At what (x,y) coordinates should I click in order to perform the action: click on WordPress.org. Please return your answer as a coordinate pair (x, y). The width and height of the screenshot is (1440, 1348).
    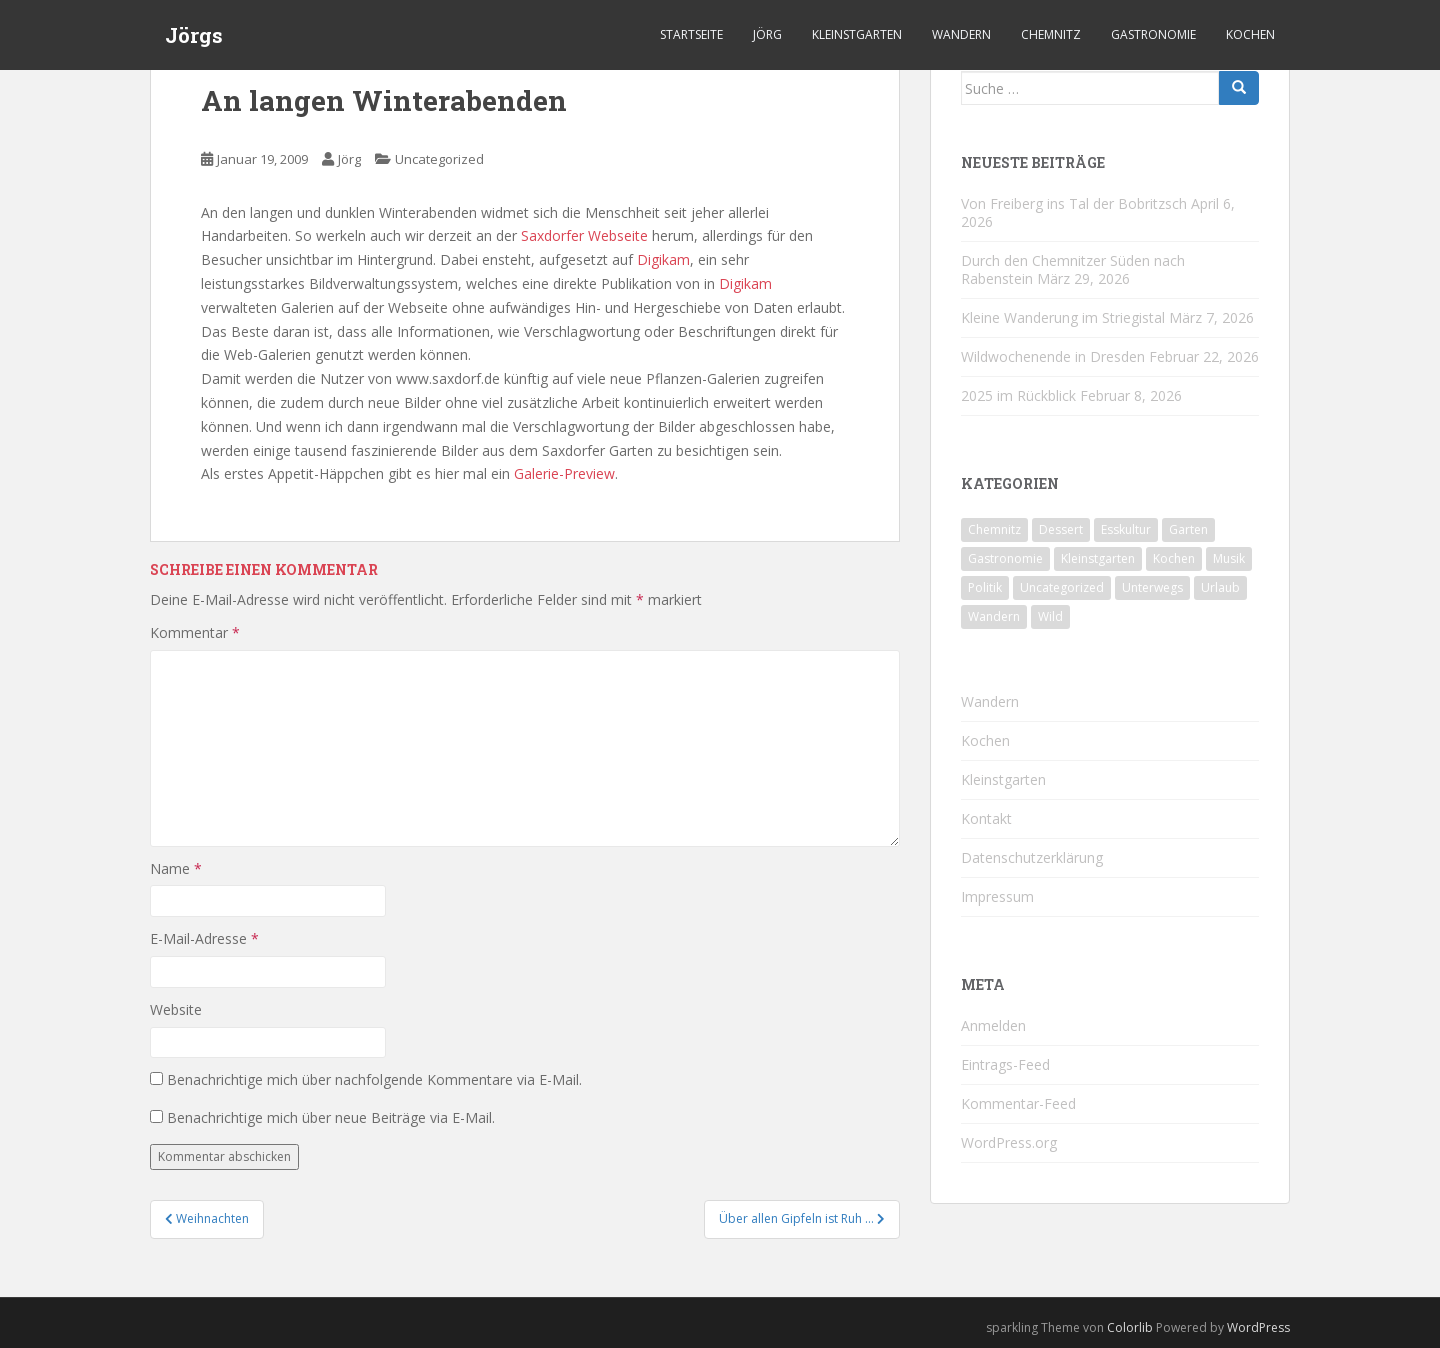
    Looking at the image, I should click on (1009, 1142).